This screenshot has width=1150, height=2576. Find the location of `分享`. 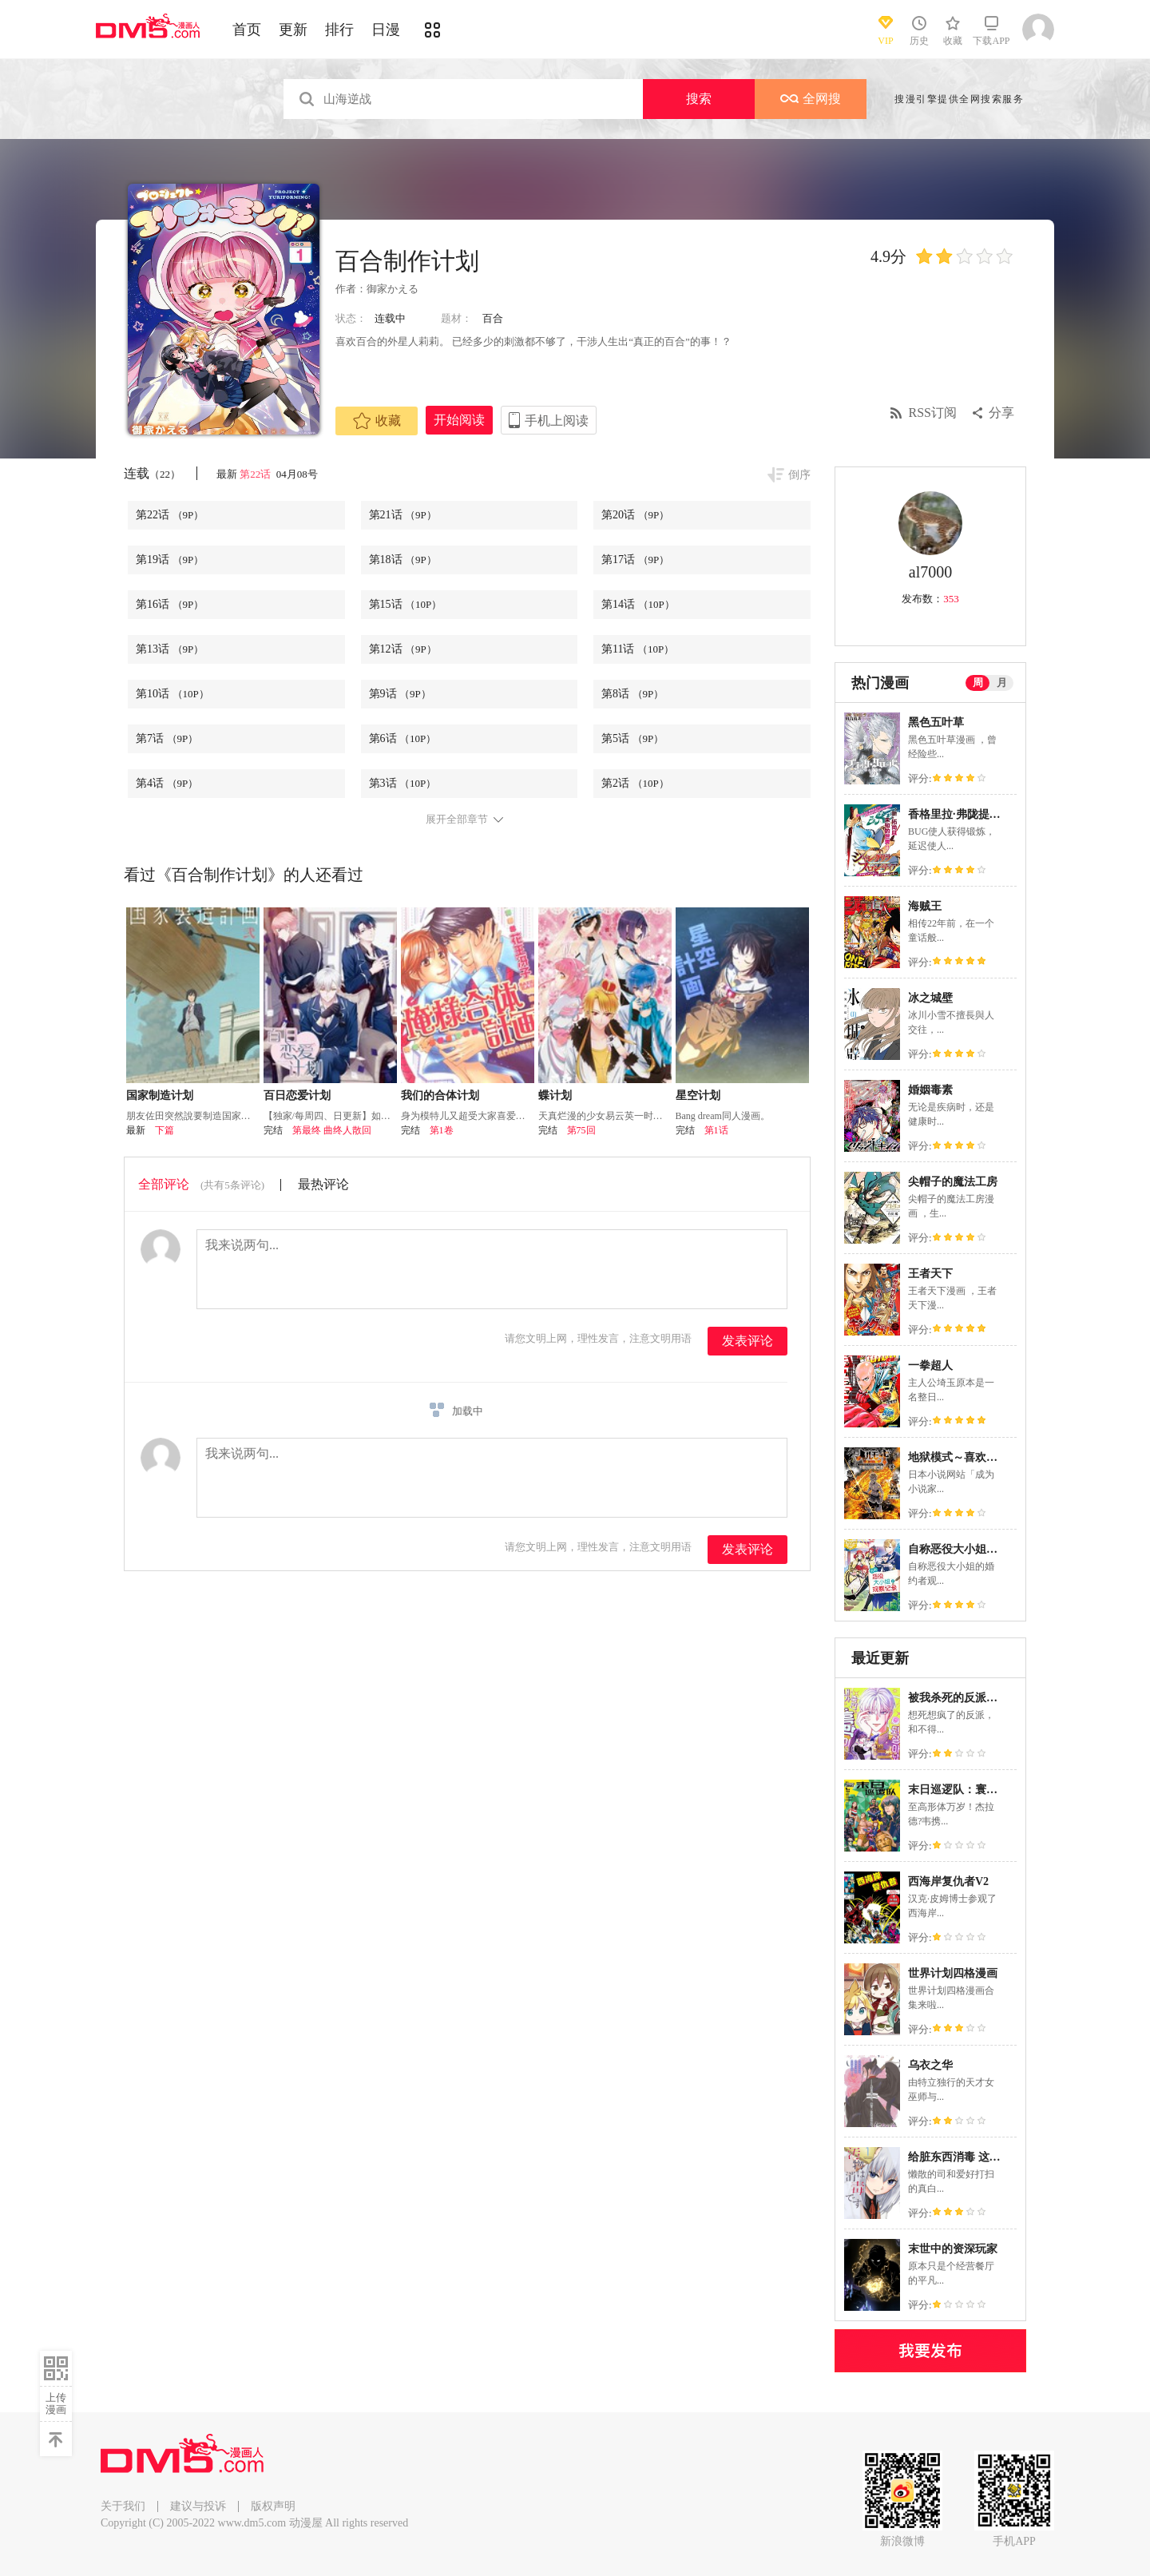

分享 is located at coordinates (1001, 412).